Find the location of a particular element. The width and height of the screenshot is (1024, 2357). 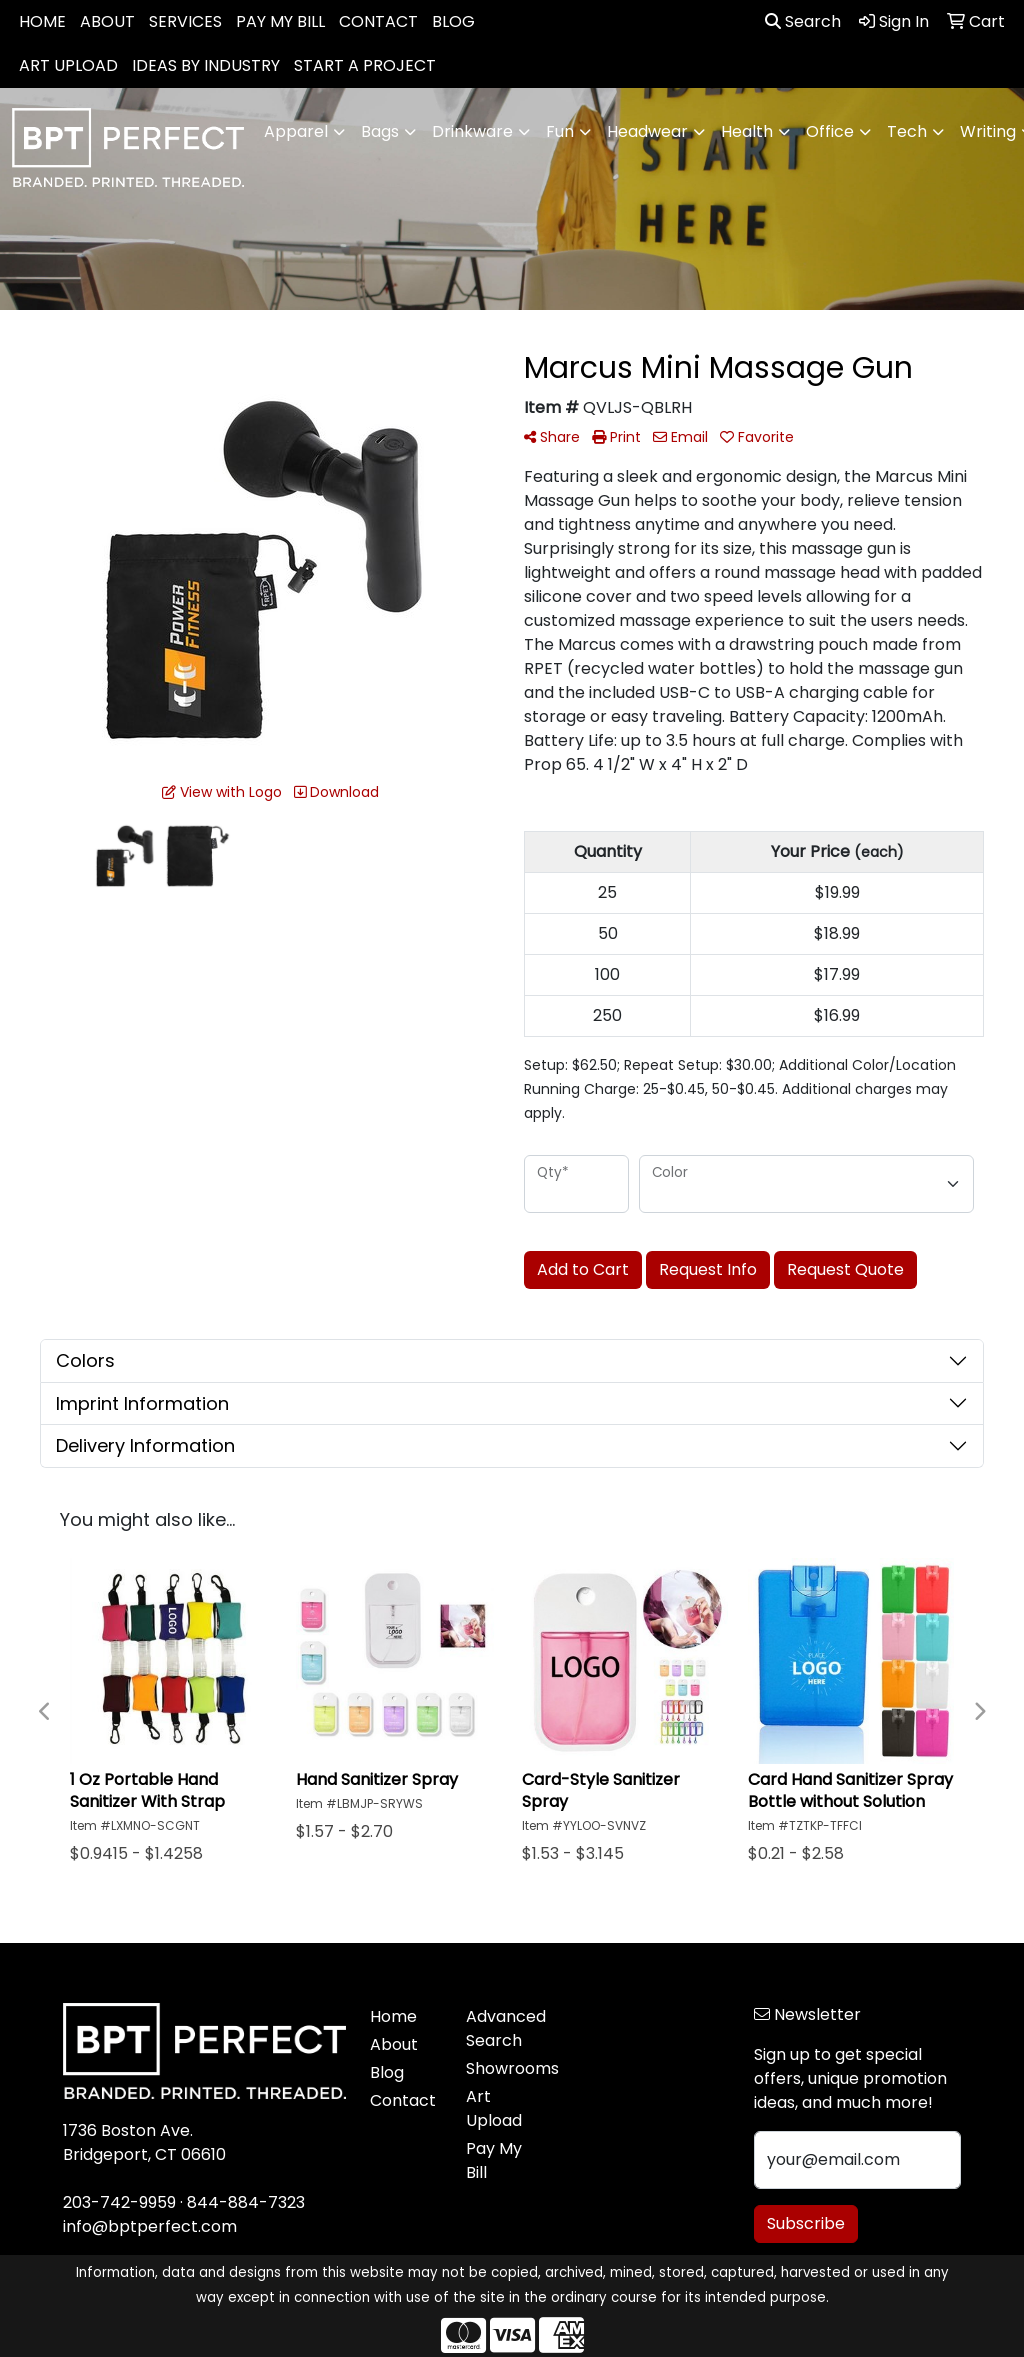

About is located at coordinates (394, 2044).